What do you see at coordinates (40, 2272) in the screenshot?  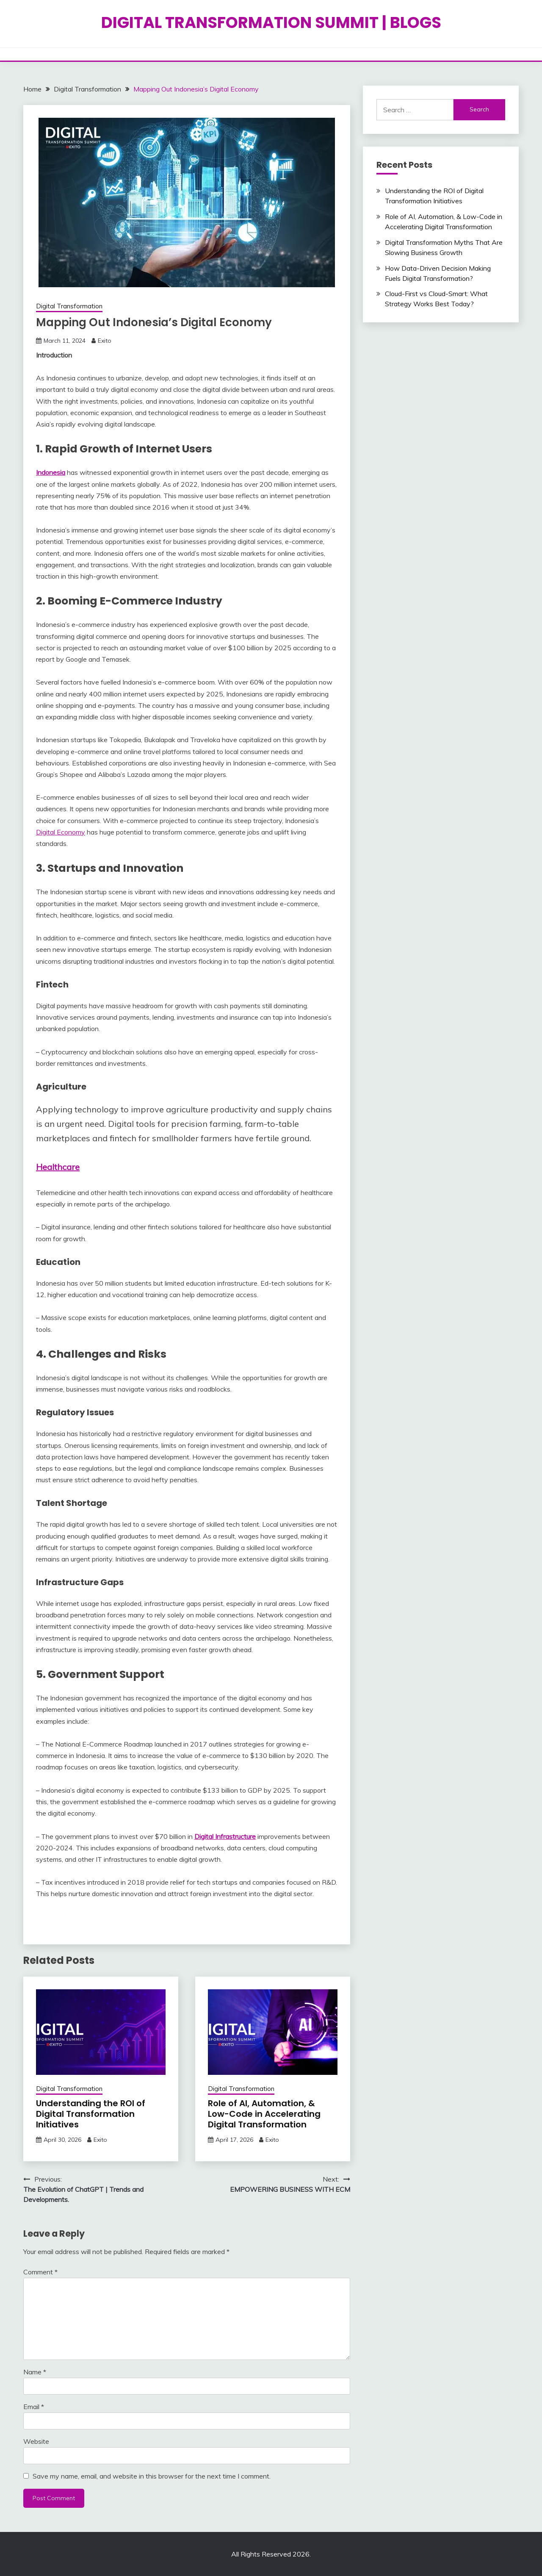 I see `Comment` at bounding box center [40, 2272].